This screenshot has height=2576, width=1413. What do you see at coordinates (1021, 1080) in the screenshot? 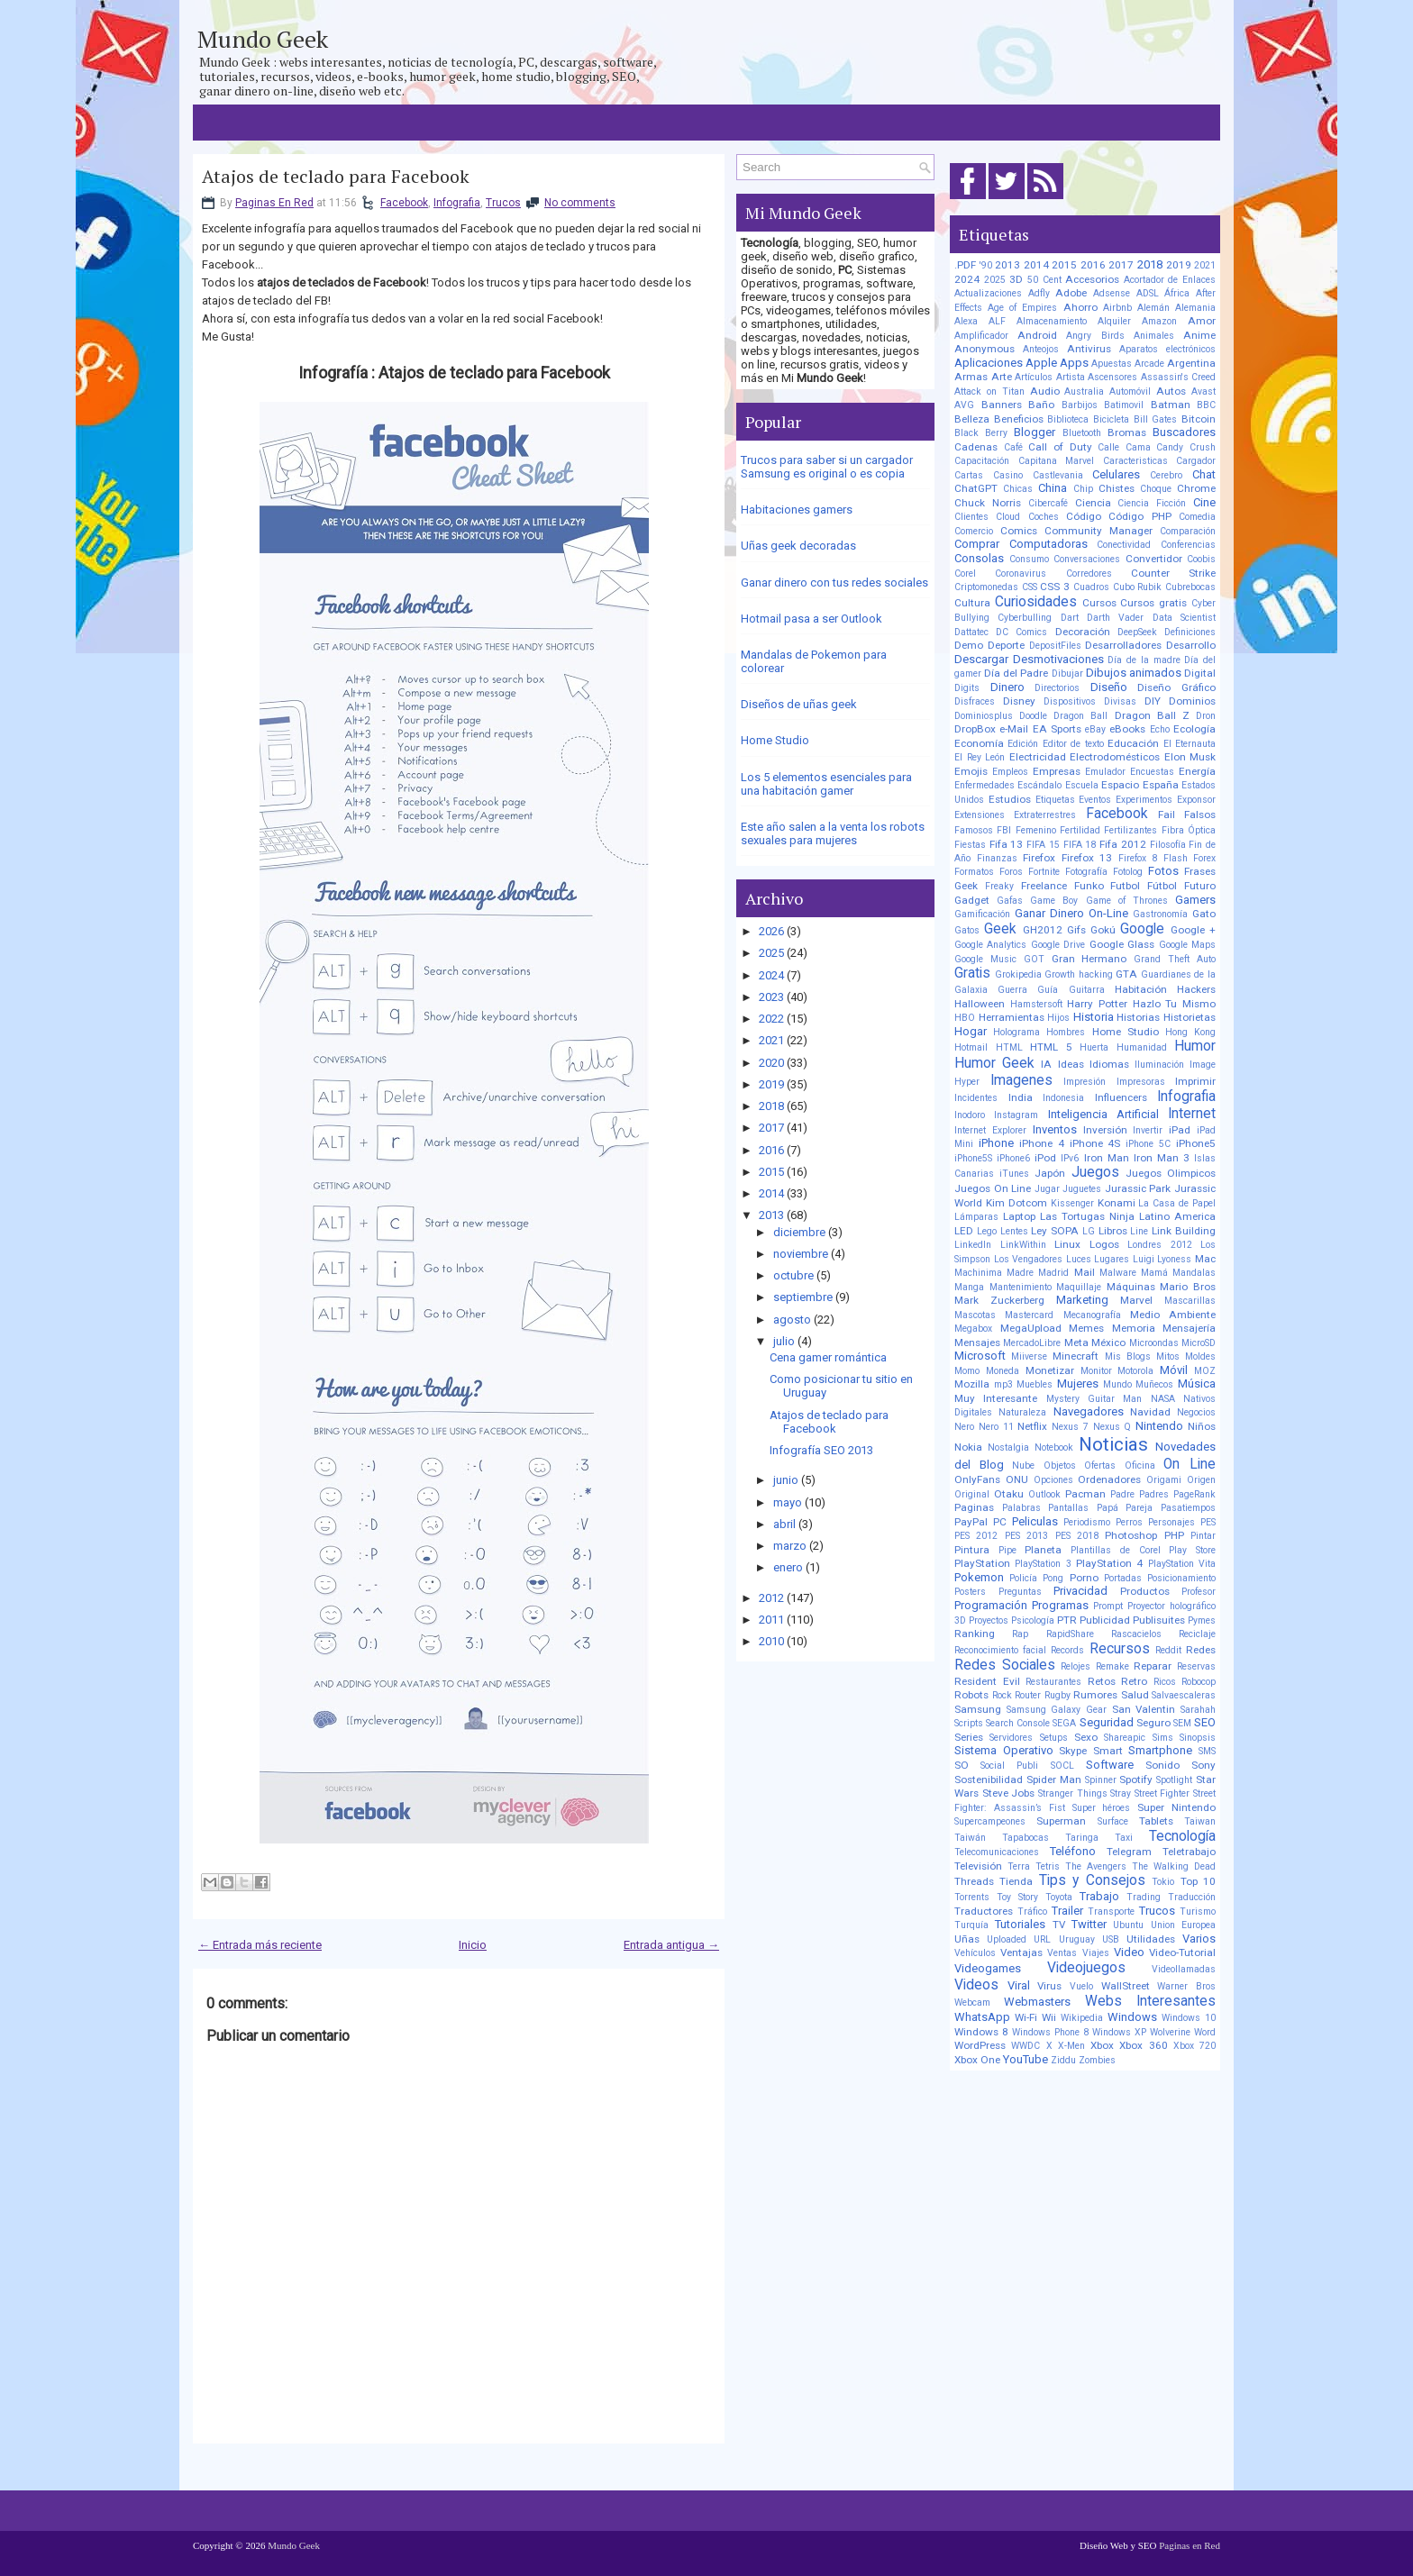
I see `Imagenes` at bounding box center [1021, 1080].